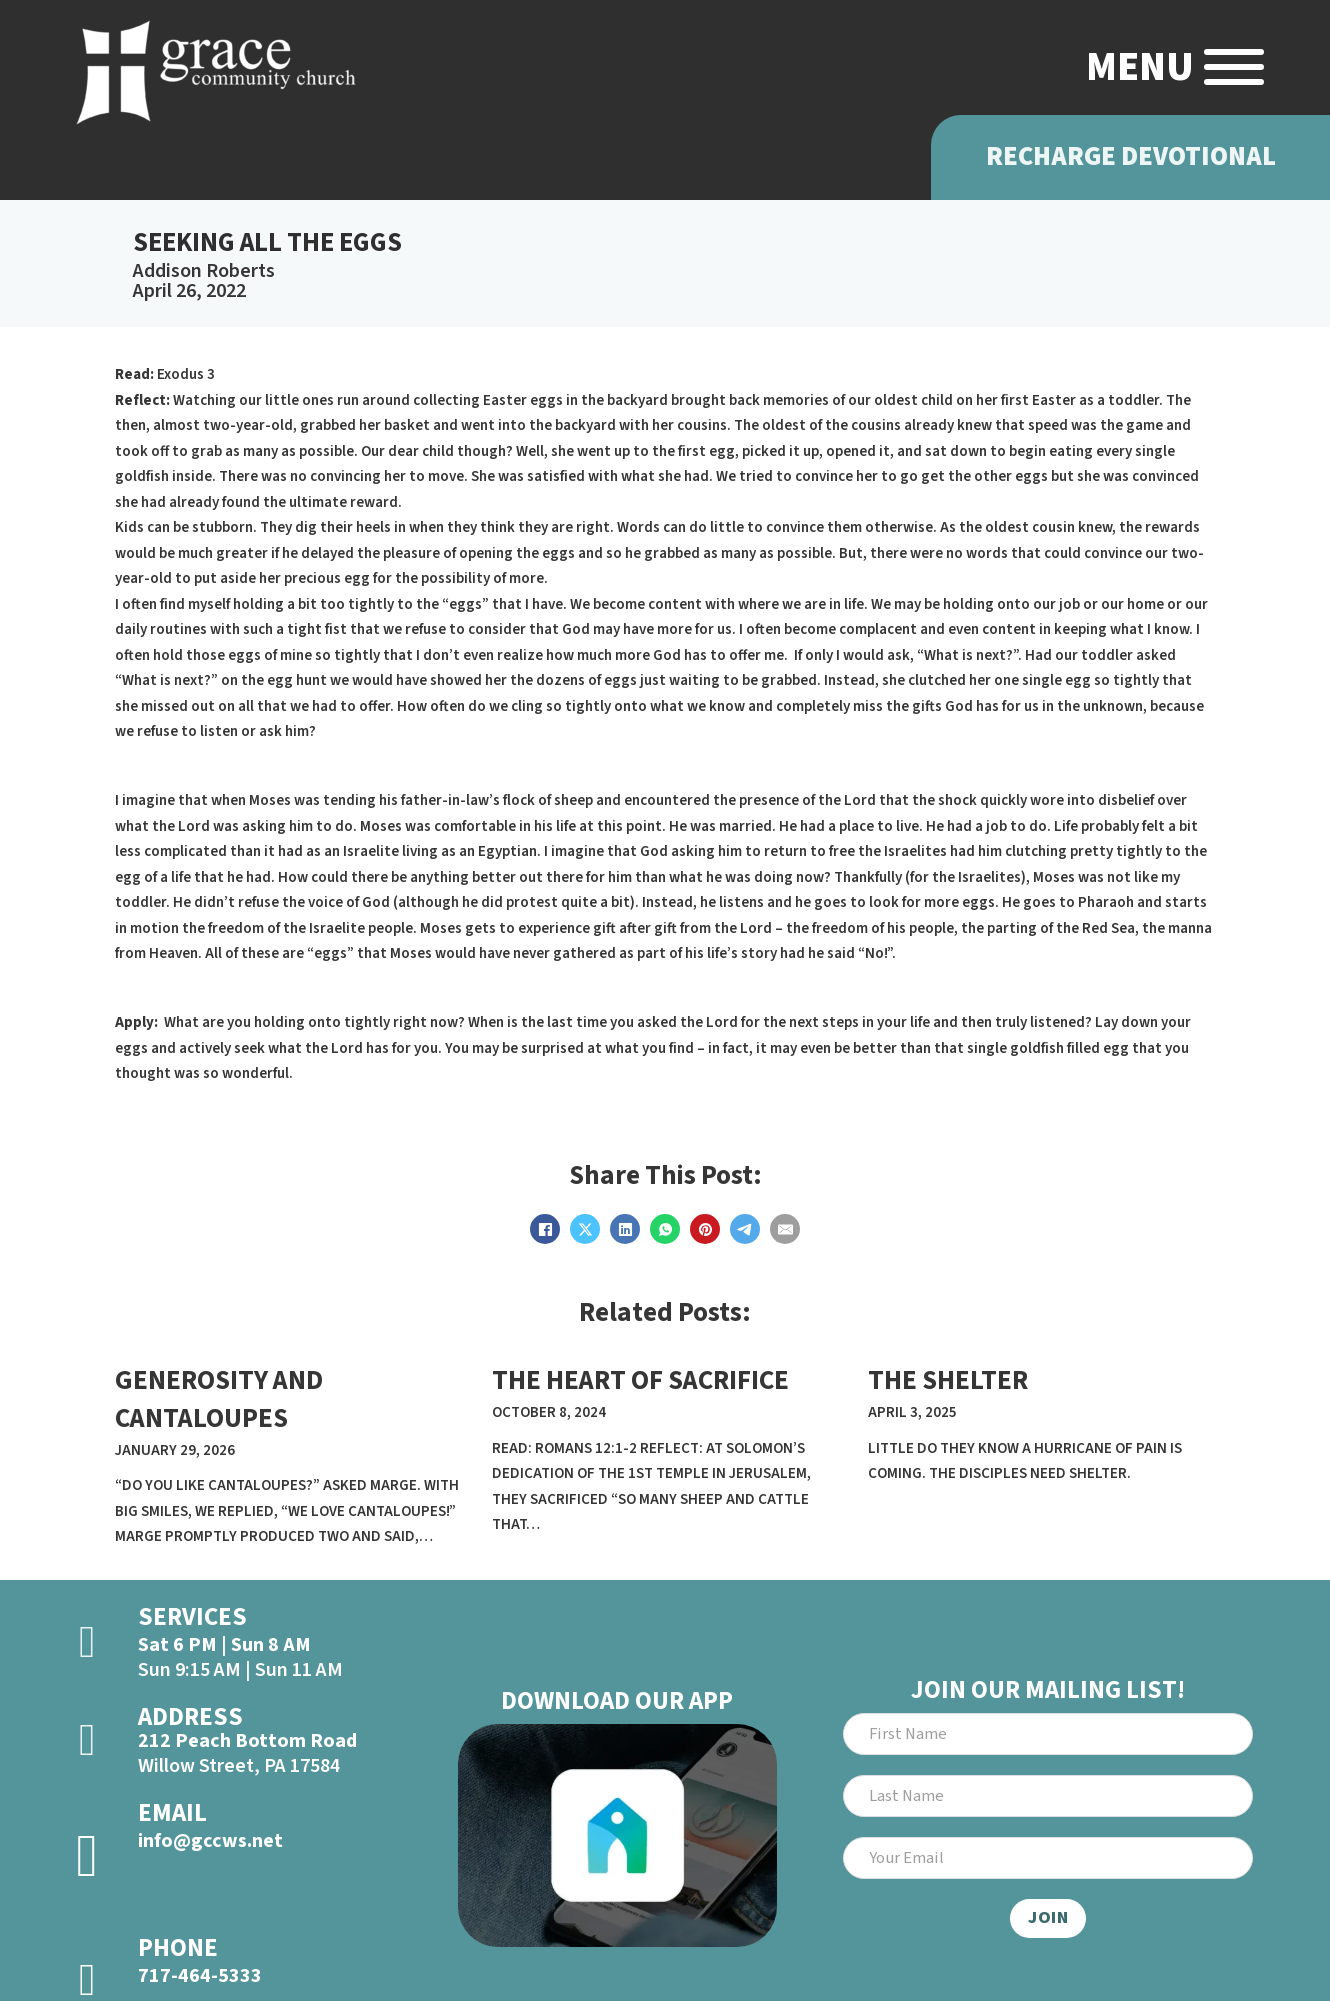 The width and height of the screenshot is (1330, 2001). What do you see at coordinates (948, 1380) in the screenshot?
I see `THE SHELTER [Read more about THE SHELTER]` at bounding box center [948, 1380].